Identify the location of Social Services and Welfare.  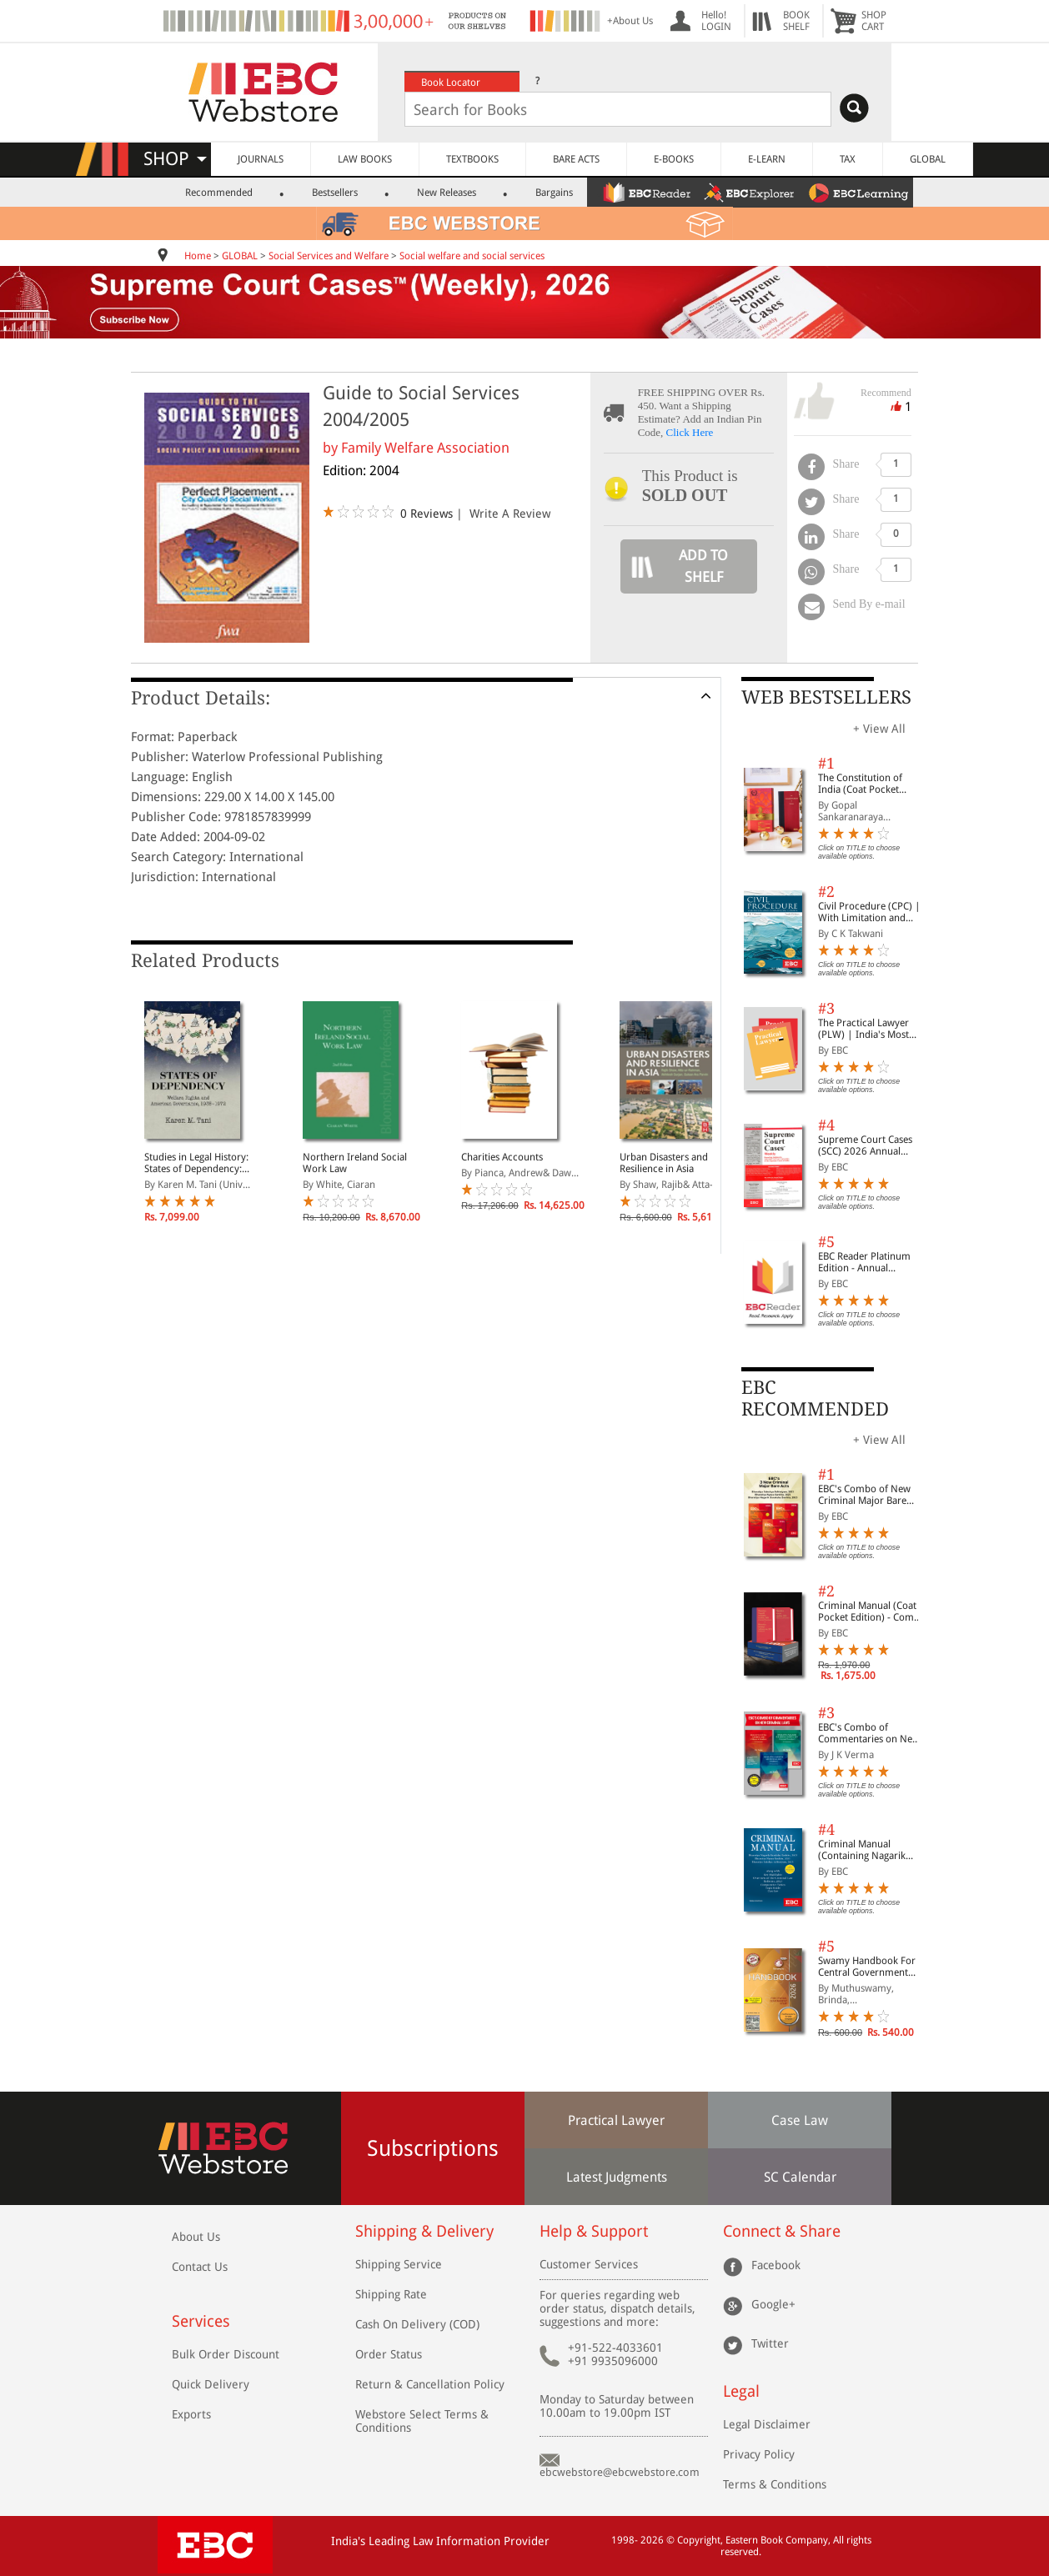
(329, 256).